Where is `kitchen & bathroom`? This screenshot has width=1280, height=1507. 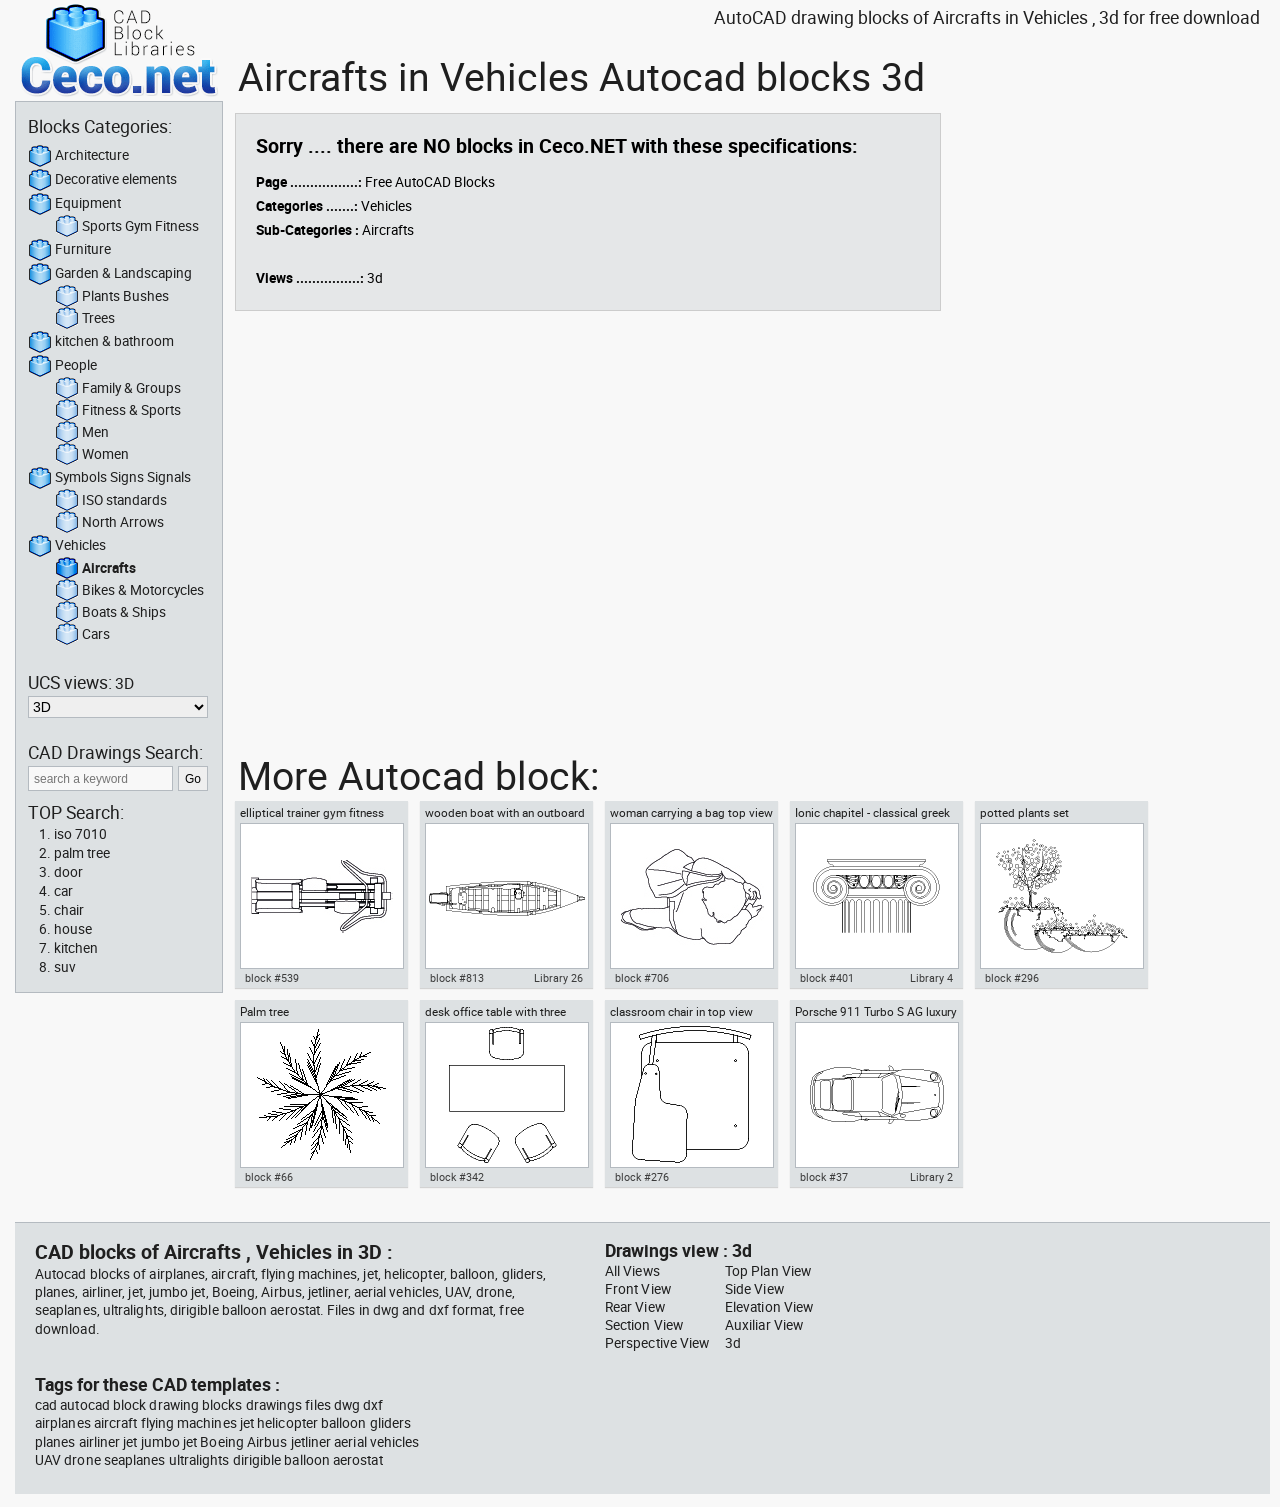
kitchen & bathroom is located at coordinates (101, 342).